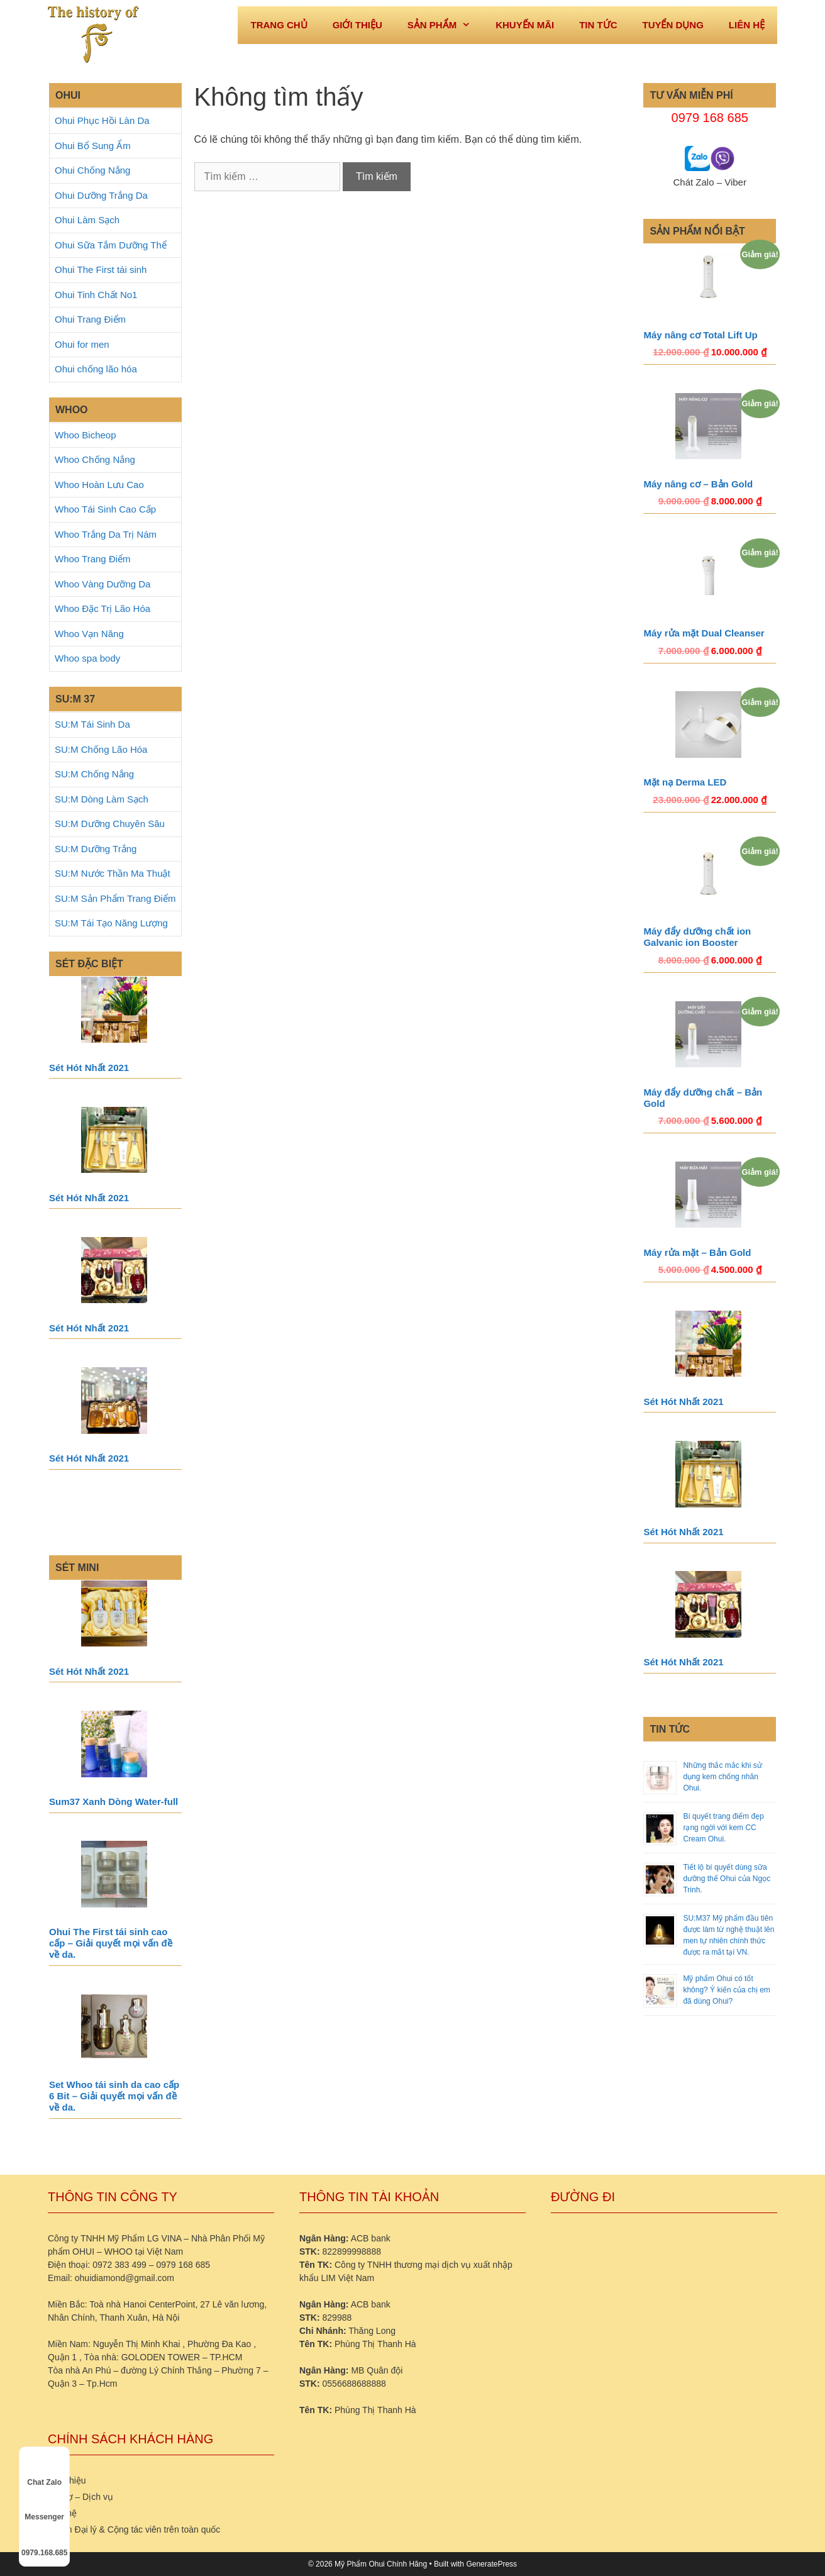  Describe the element at coordinates (92, 724) in the screenshot. I see `SU:M Tái Sinh Da` at that location.